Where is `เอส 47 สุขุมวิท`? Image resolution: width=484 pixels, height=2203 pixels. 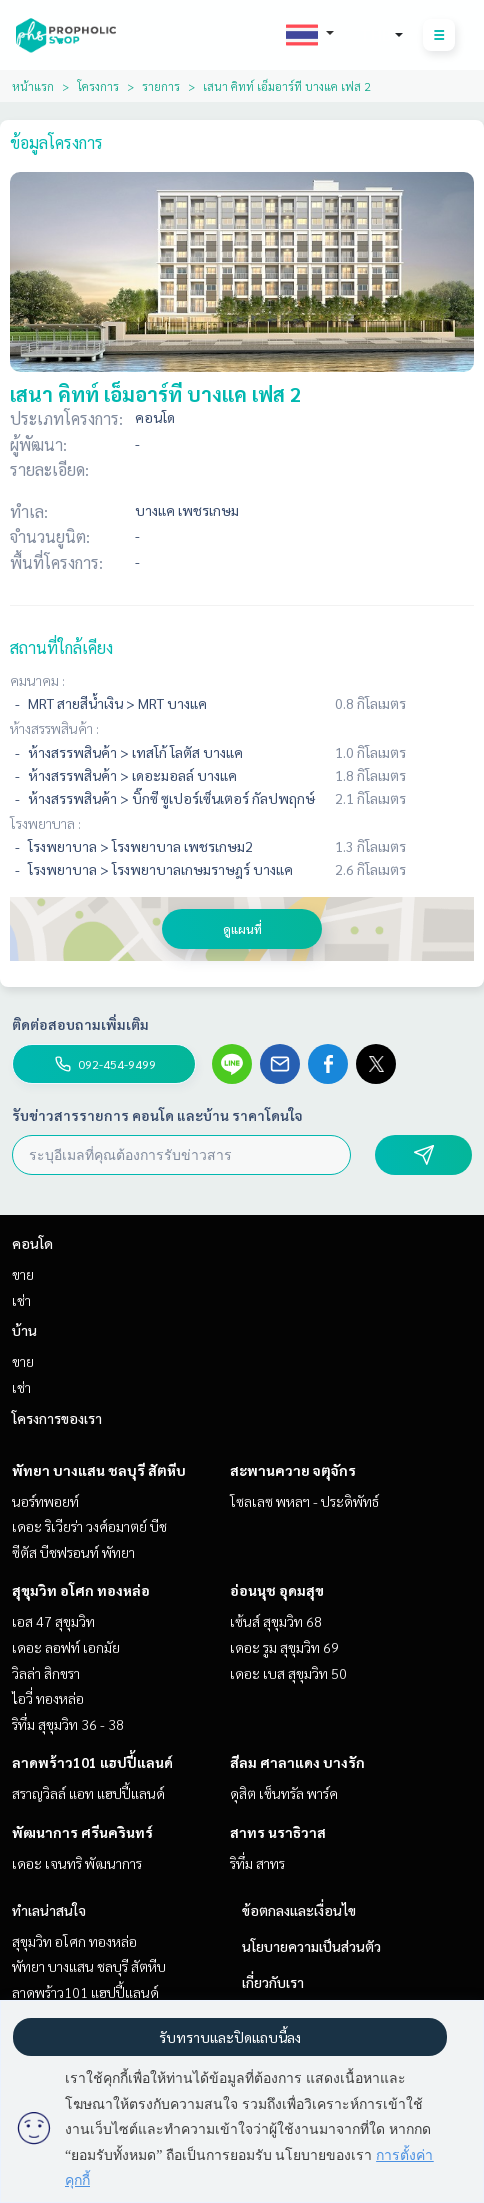 เอส 47 สุขุมวิท is located at coordinates (53, 1621).